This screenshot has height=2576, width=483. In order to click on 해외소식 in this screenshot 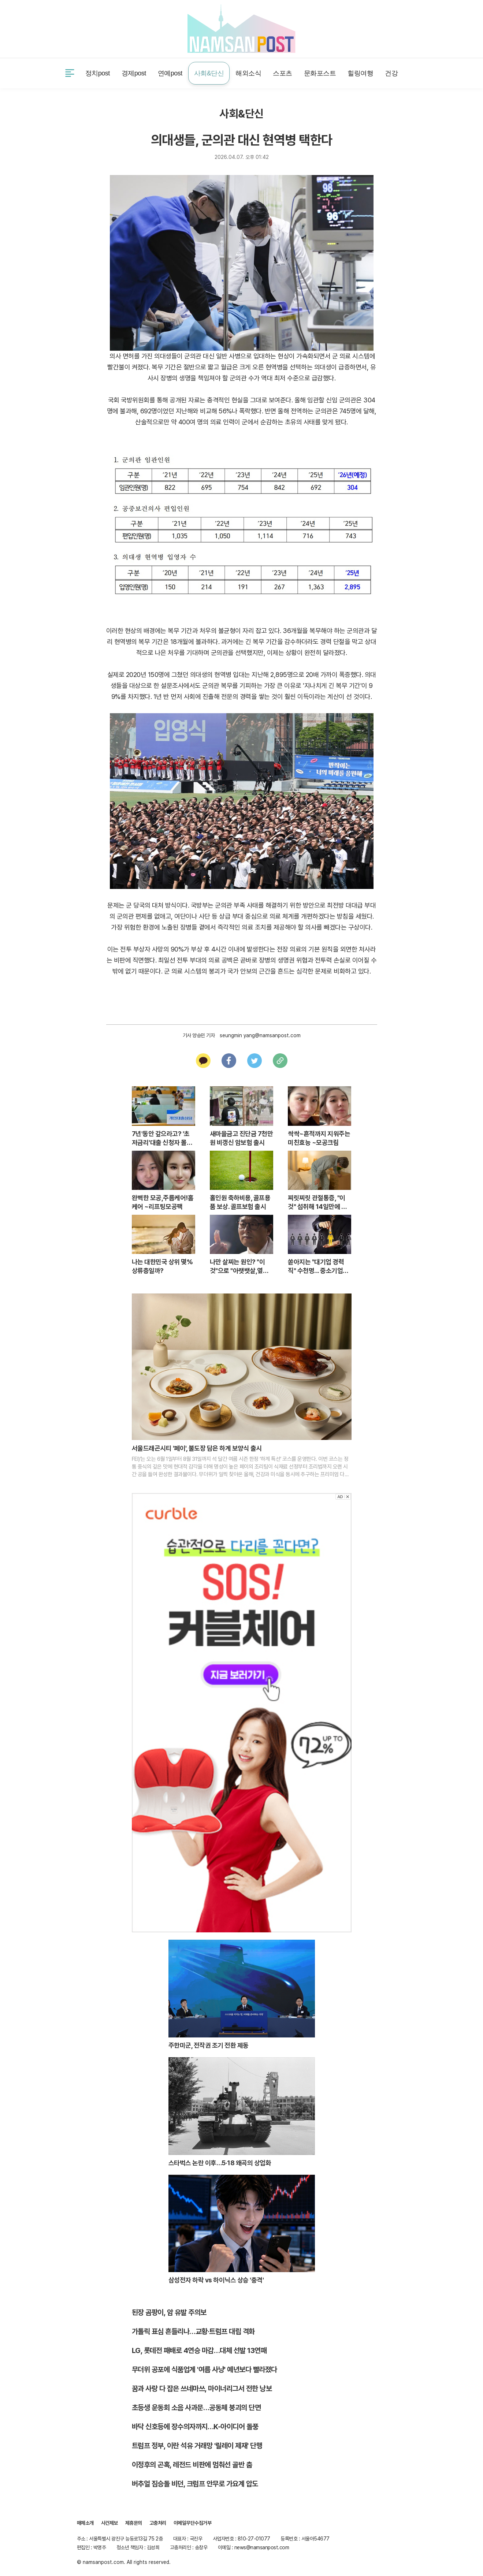, I will do `click(248, 73)`.